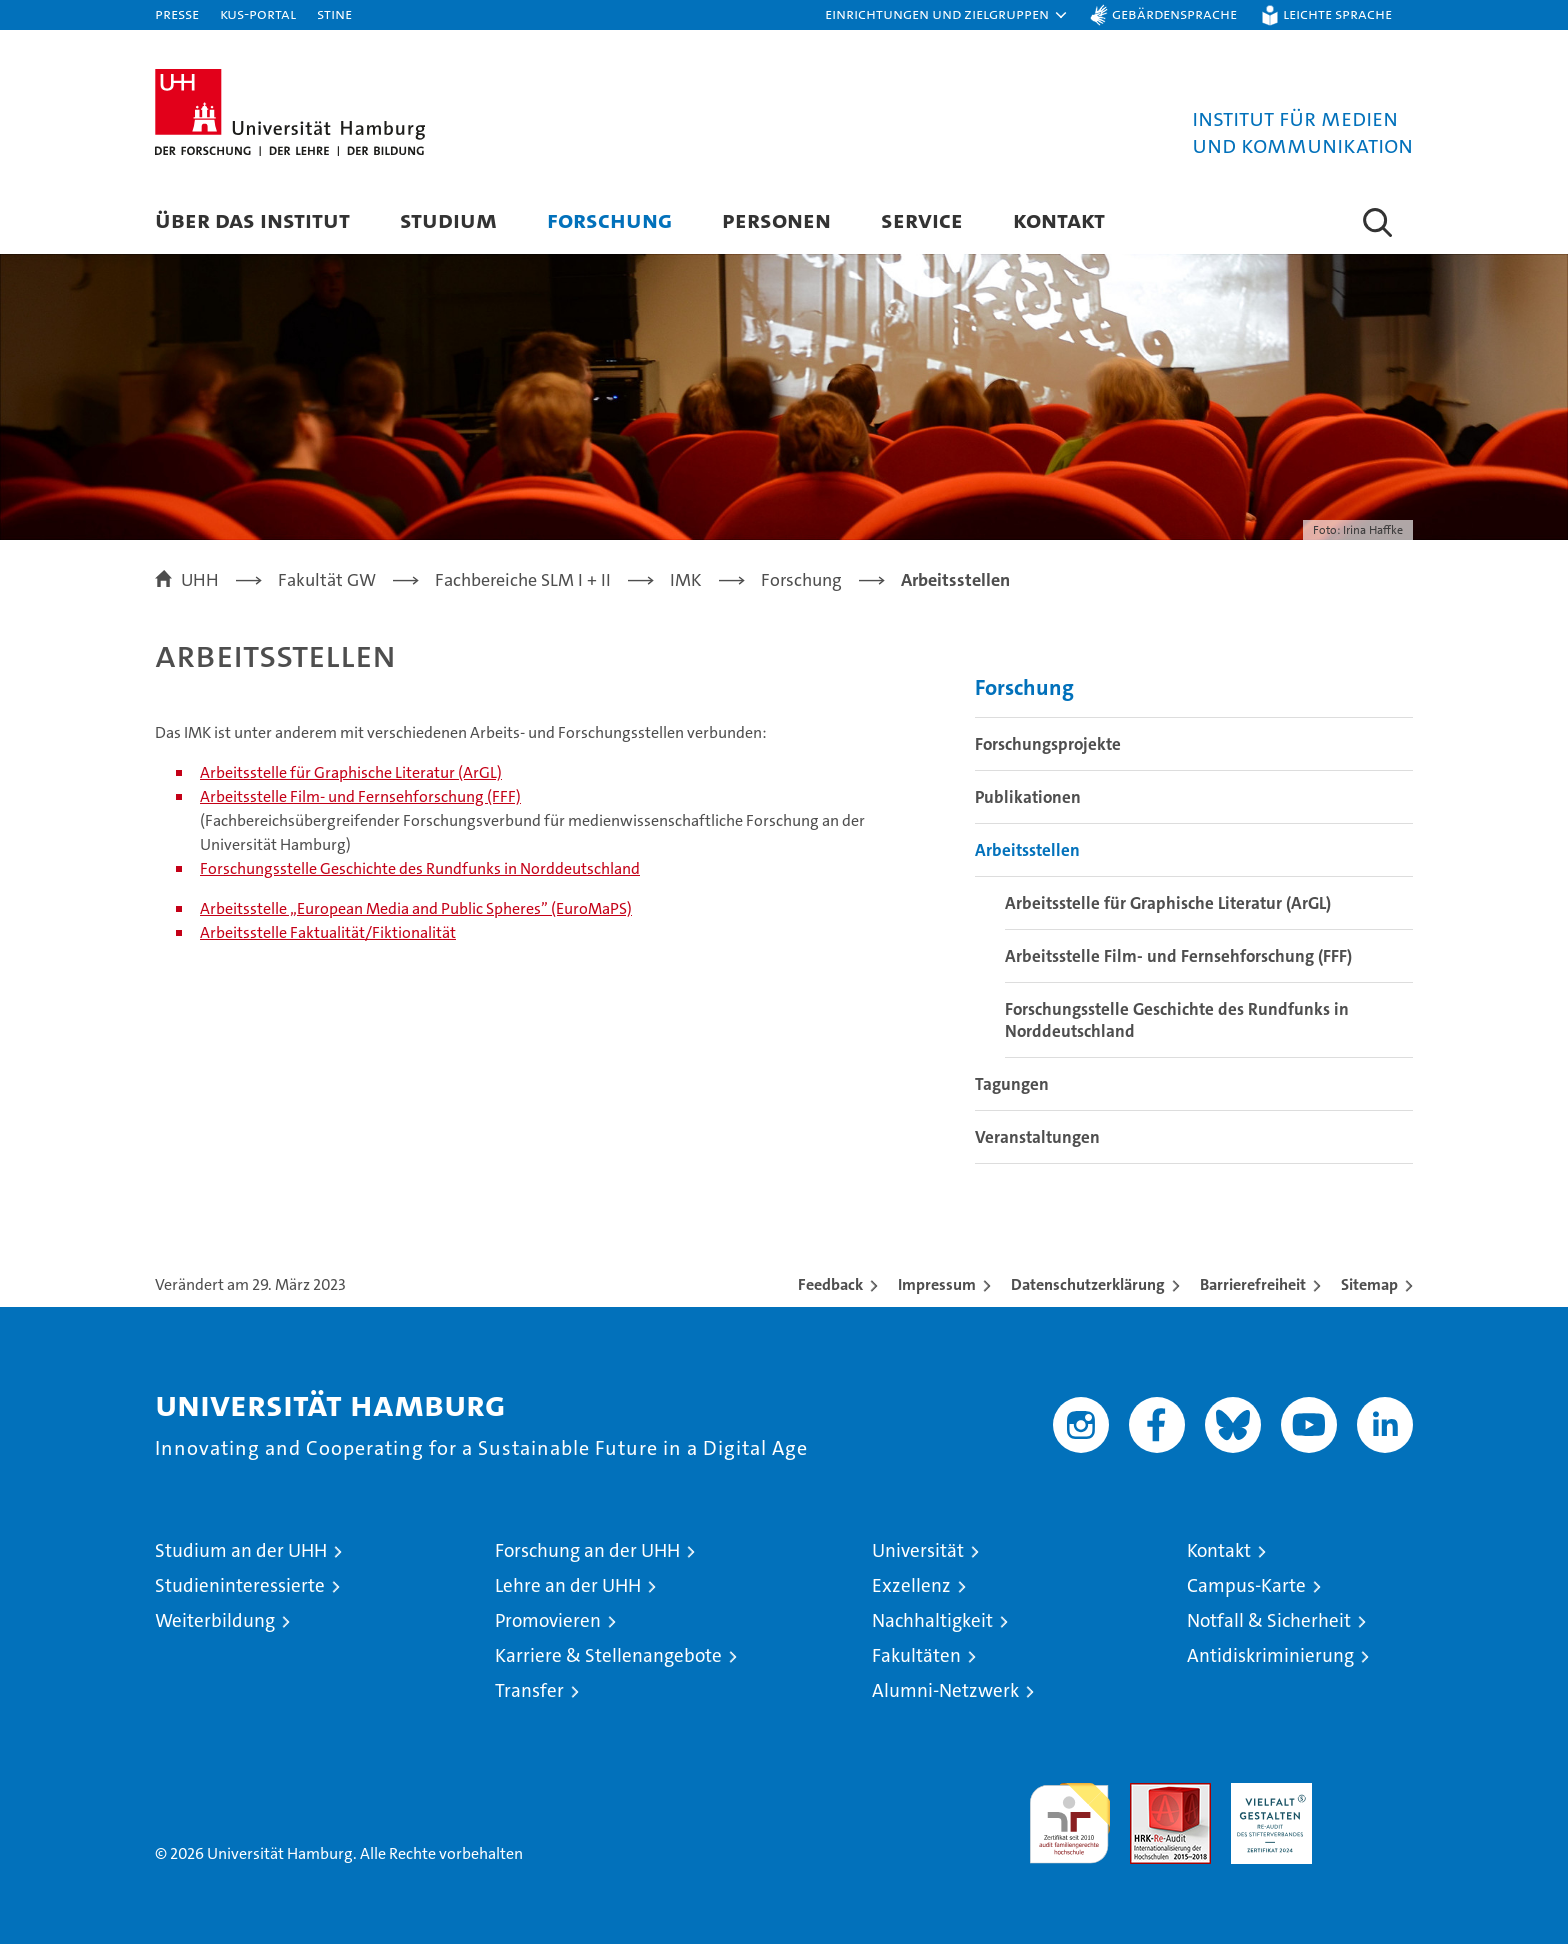 This screenshot has width=1568, height=1944. What do you see at coordinates (776, 219) in the screenshot?
I see `Personen` at bounding box center [776, 219].